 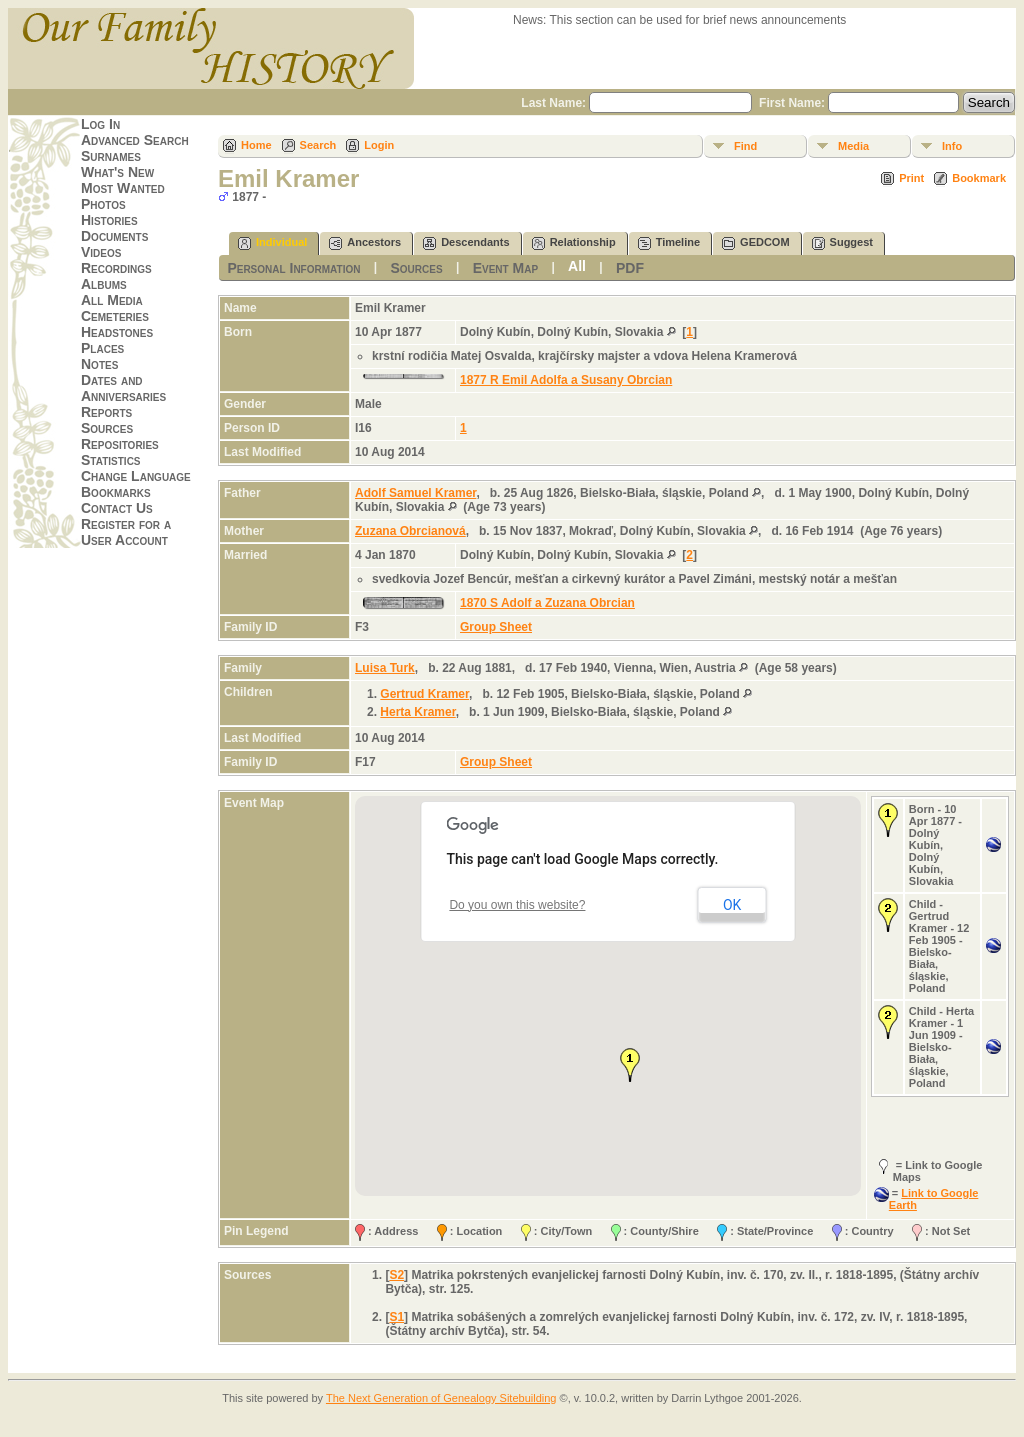 I want to click on What's New, so click(x=117, y=172).